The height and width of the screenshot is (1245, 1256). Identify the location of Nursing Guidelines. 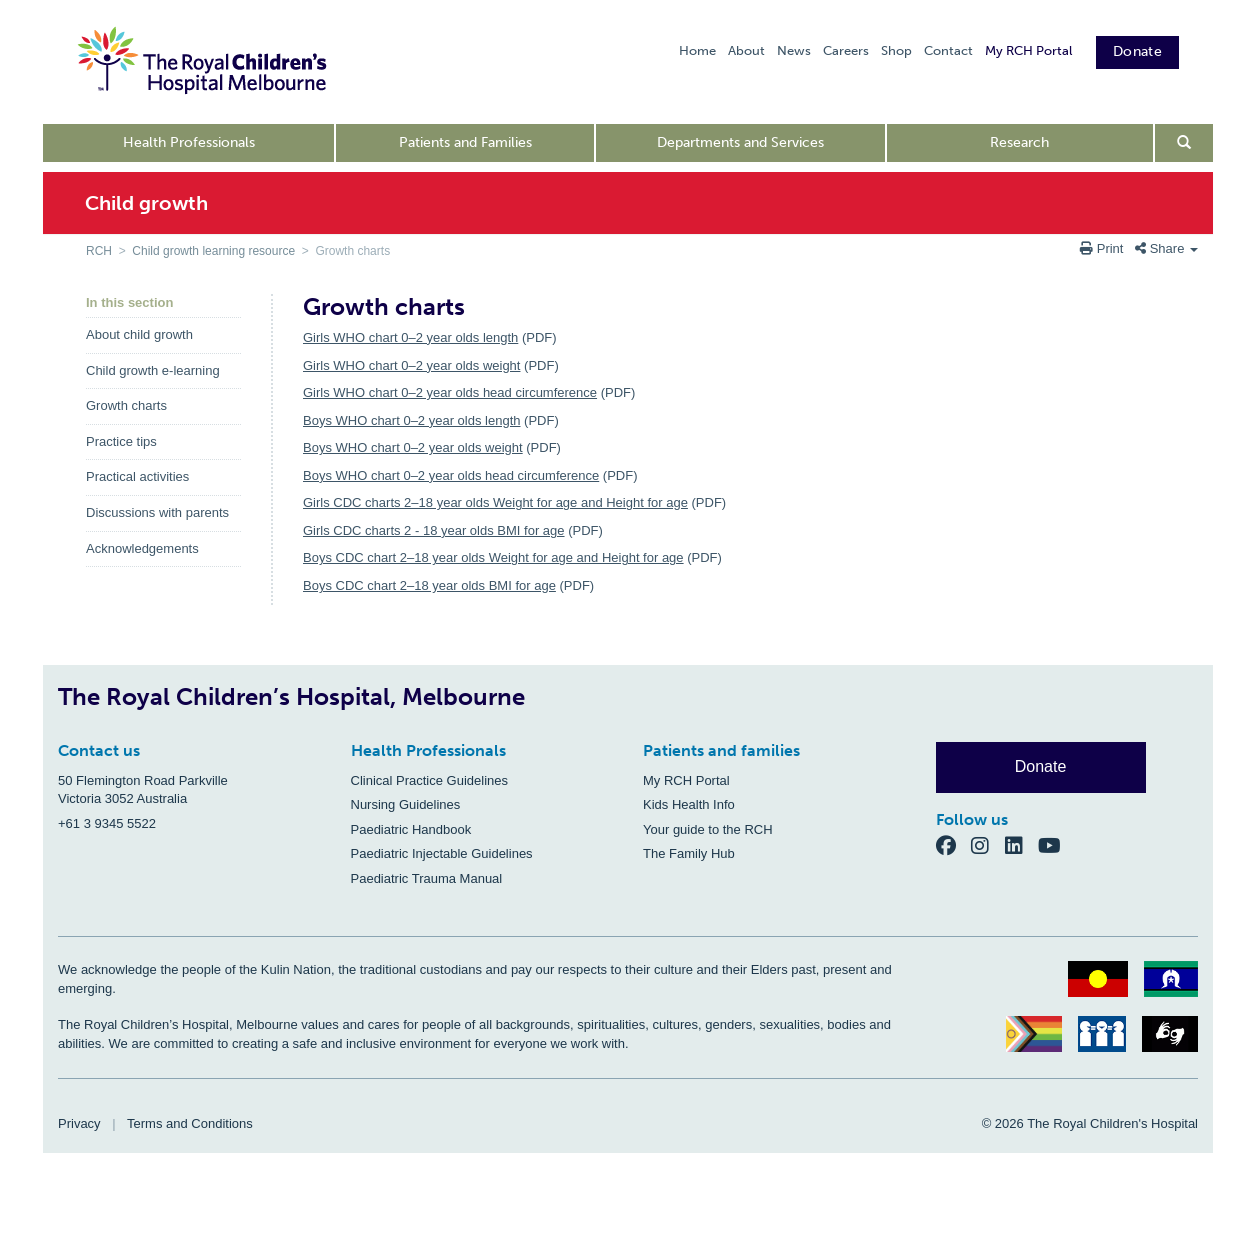
(406, 804).